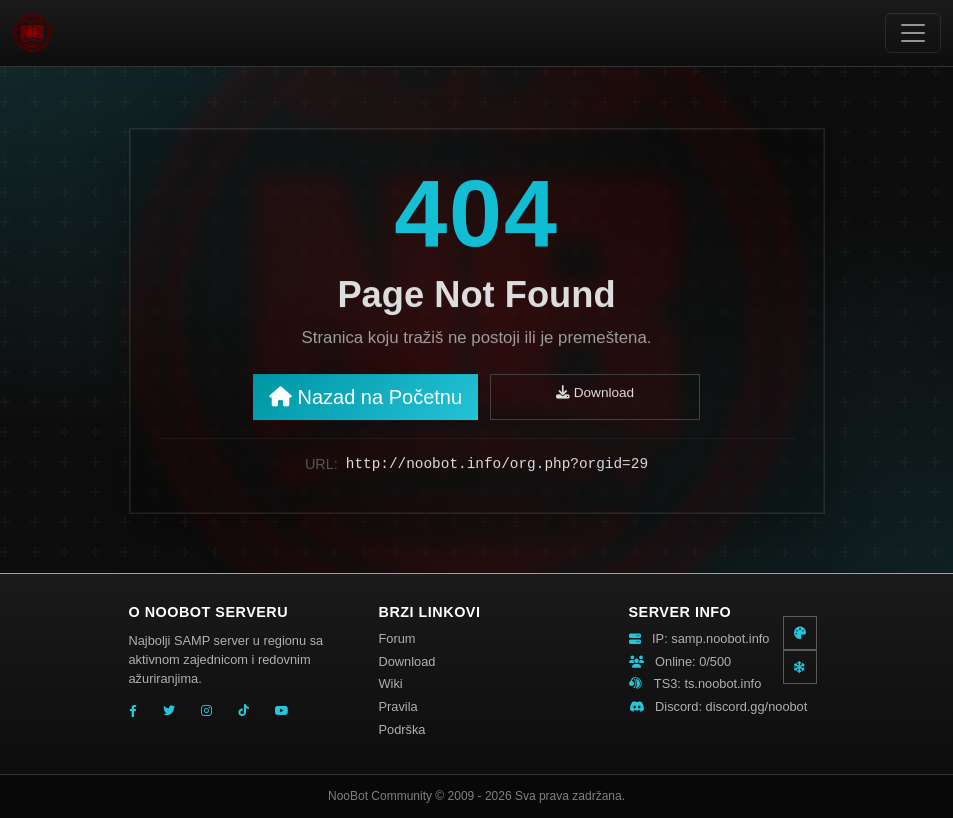 This screenshot has height=818, width=953. What do you see at coordinates (397, 638) in the screenshot?
I see `Forum` at bounding box center [397, 638].